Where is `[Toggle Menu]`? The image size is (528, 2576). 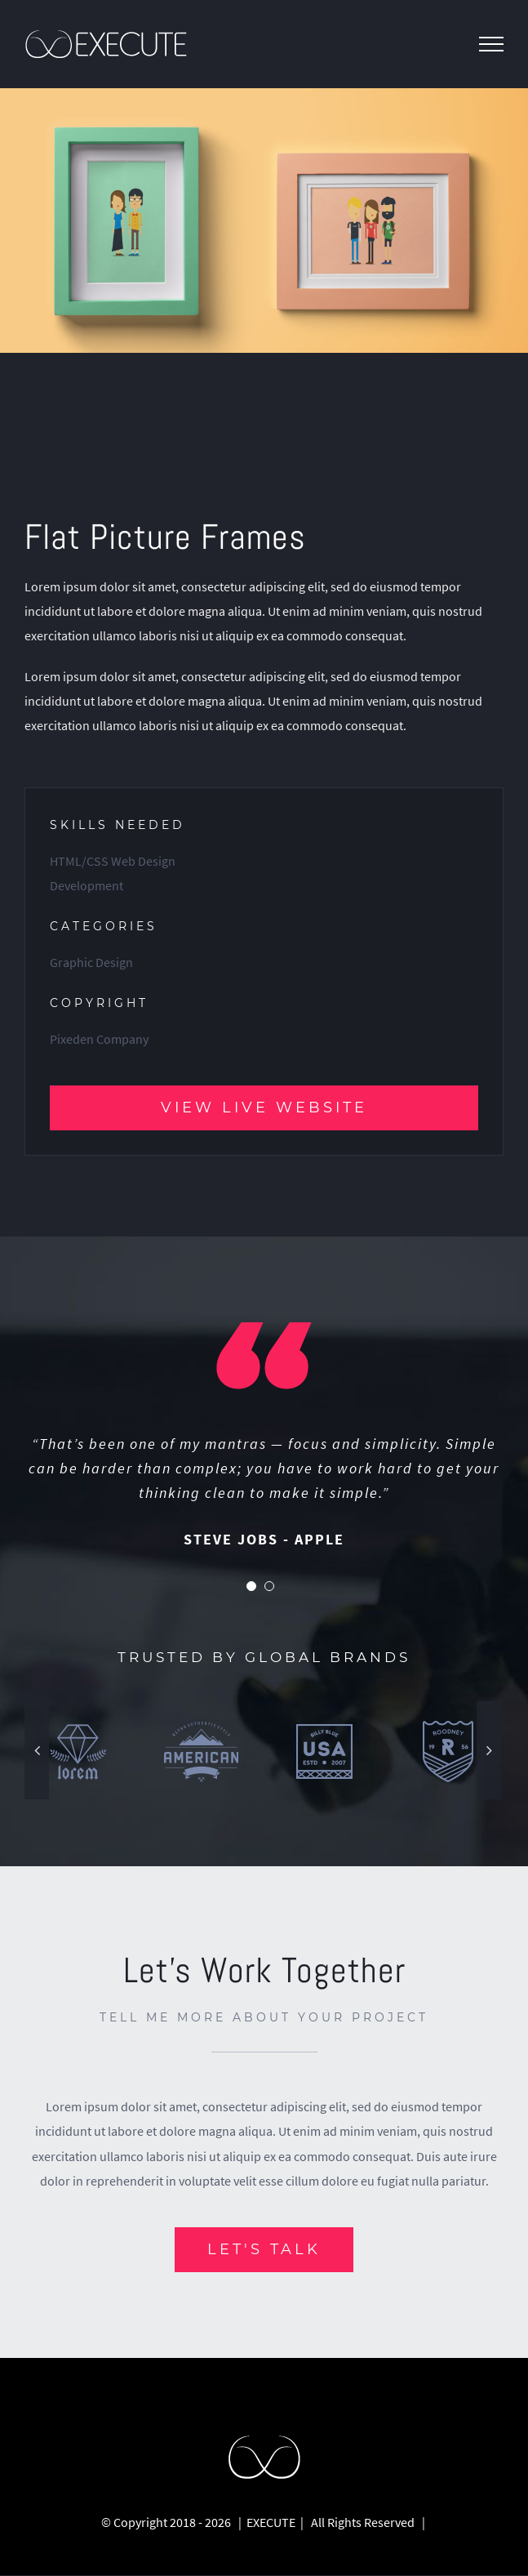 [Toggle Menu] is located at coordinates (491, 44).